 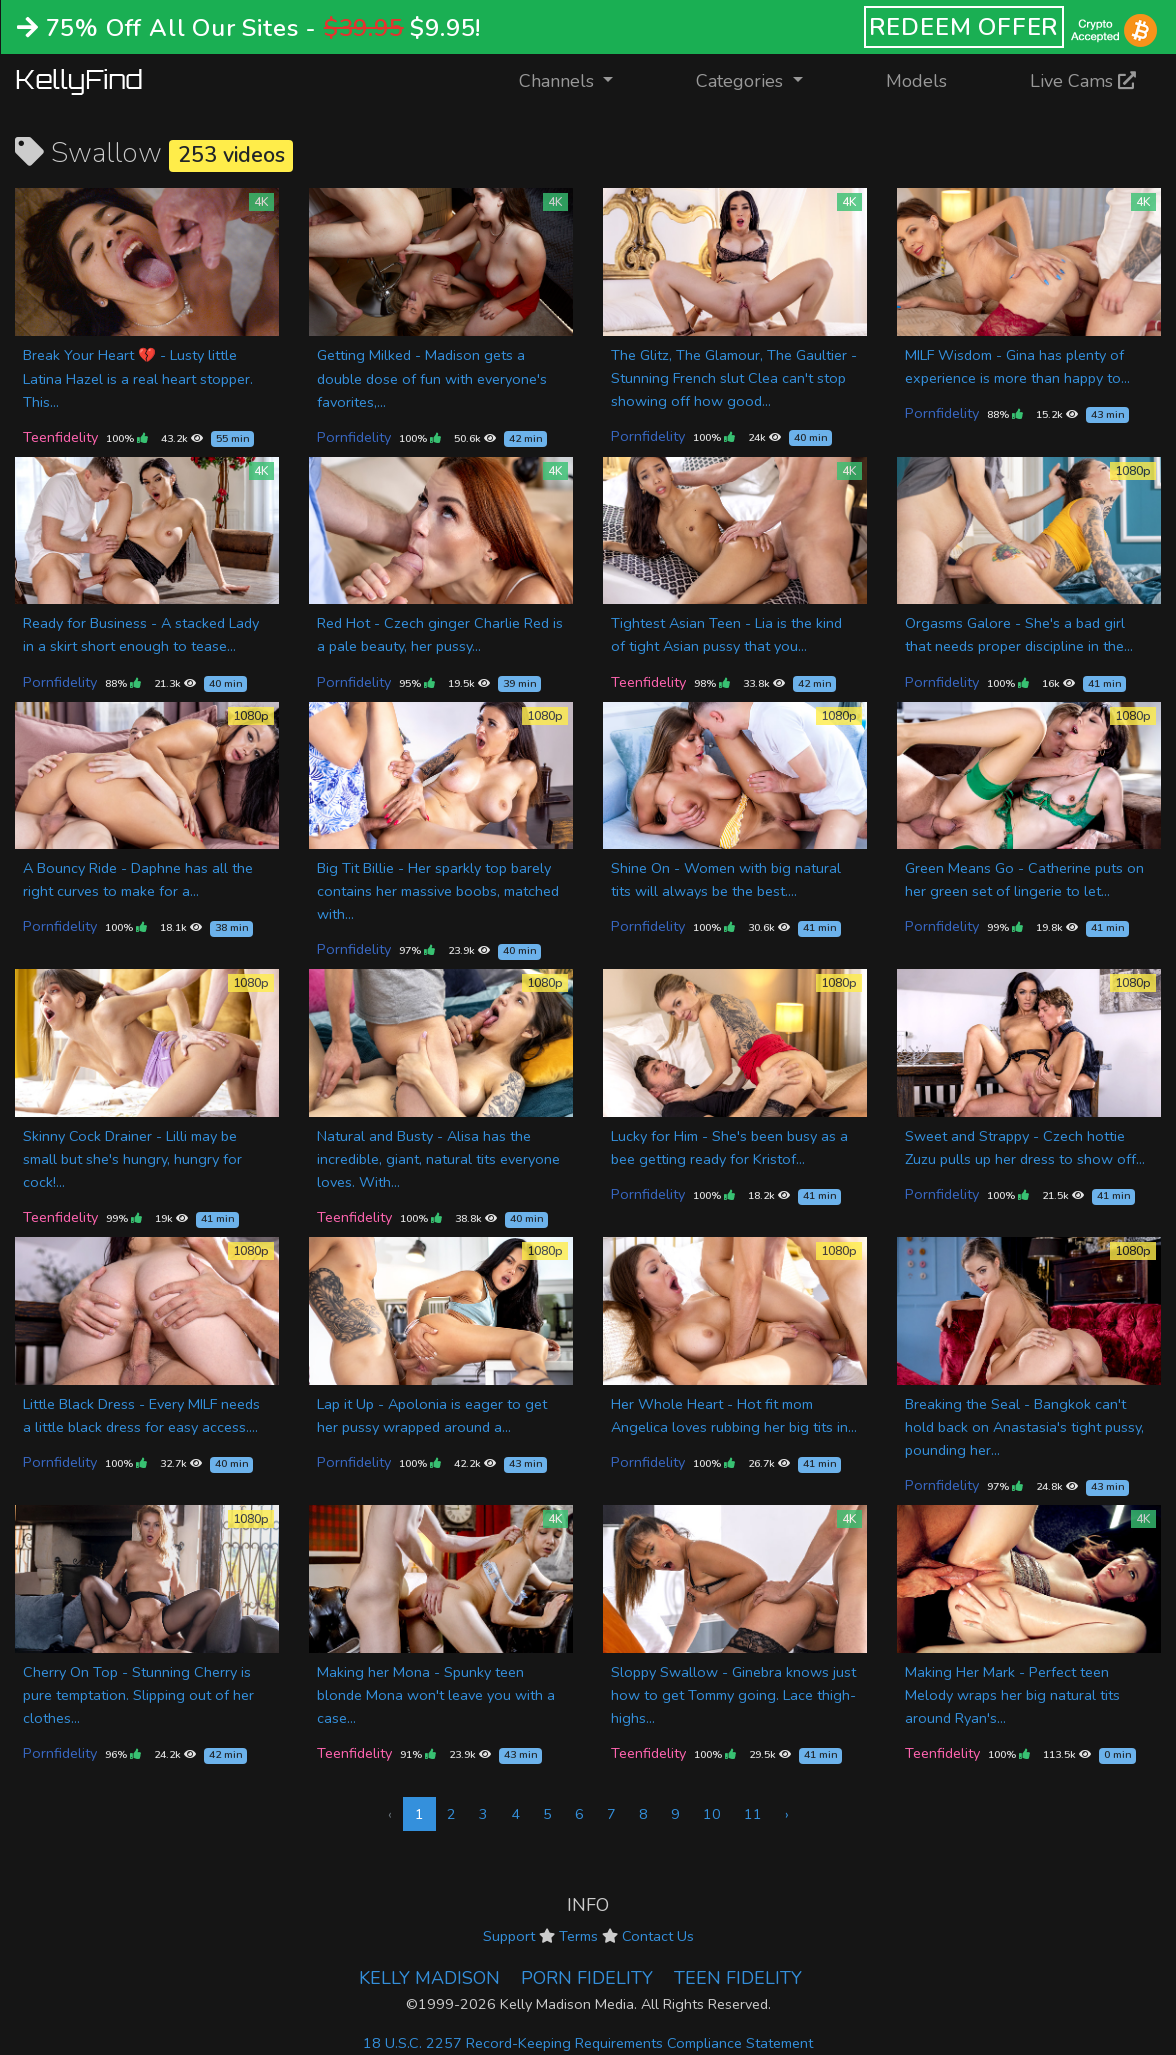 What do you see at coordinates (578, 79) in the screenshot?
I see `Channels` at bounding box center [578, 79].